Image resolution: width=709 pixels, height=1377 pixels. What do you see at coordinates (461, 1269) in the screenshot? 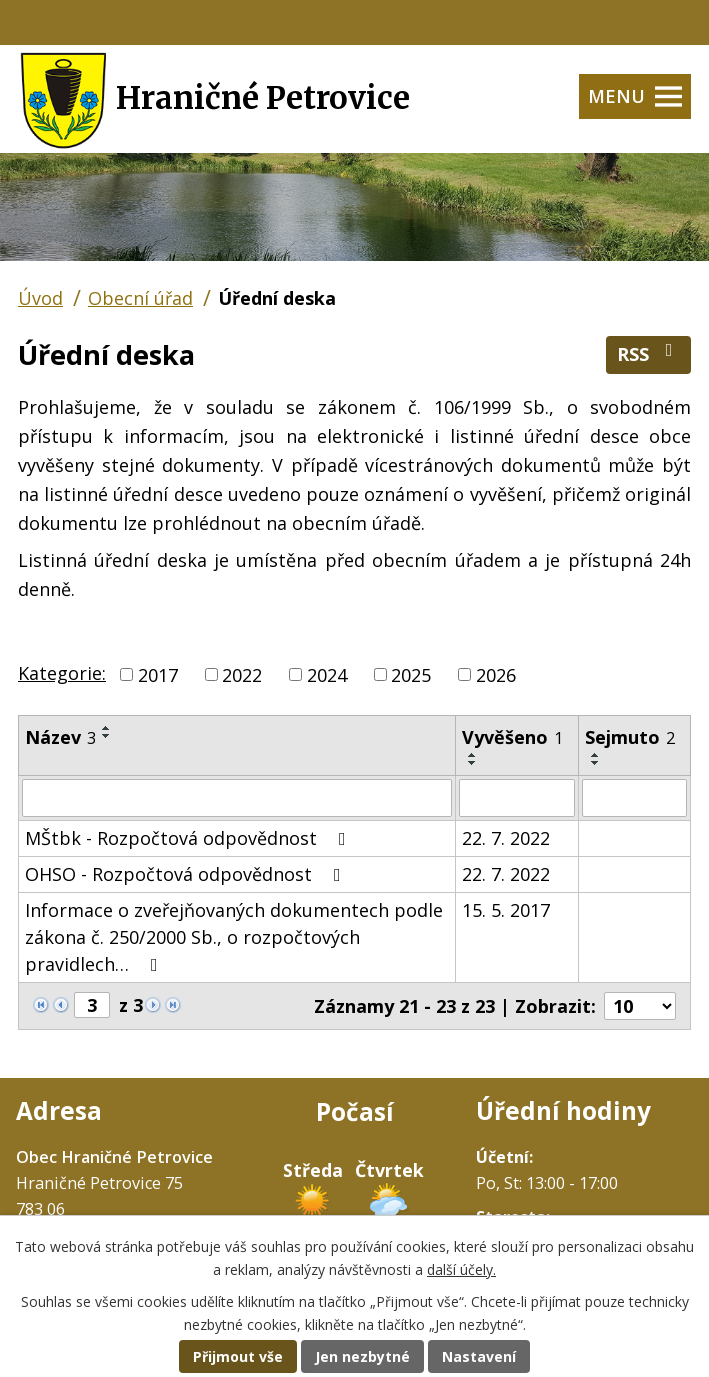
I see `další účely.` at bounding box center [461, 1269].